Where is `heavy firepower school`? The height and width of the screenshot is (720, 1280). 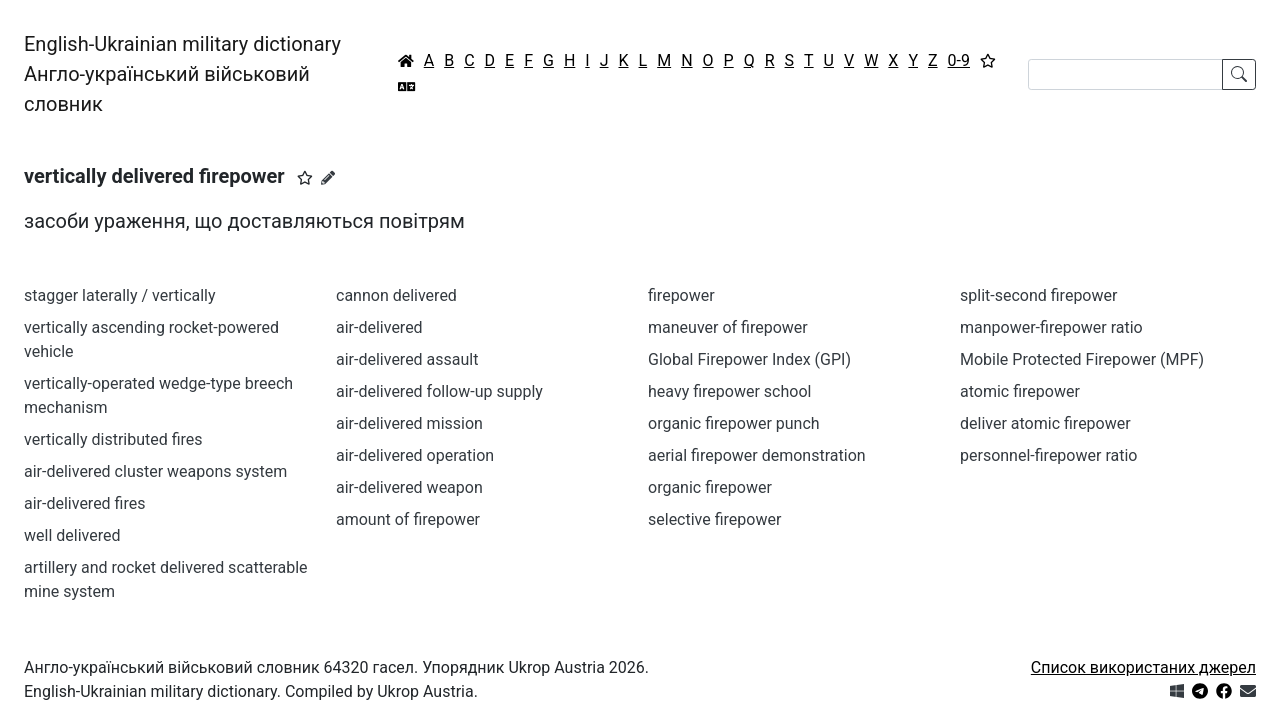 heavy firepower school is located at coordinates (729, 391).